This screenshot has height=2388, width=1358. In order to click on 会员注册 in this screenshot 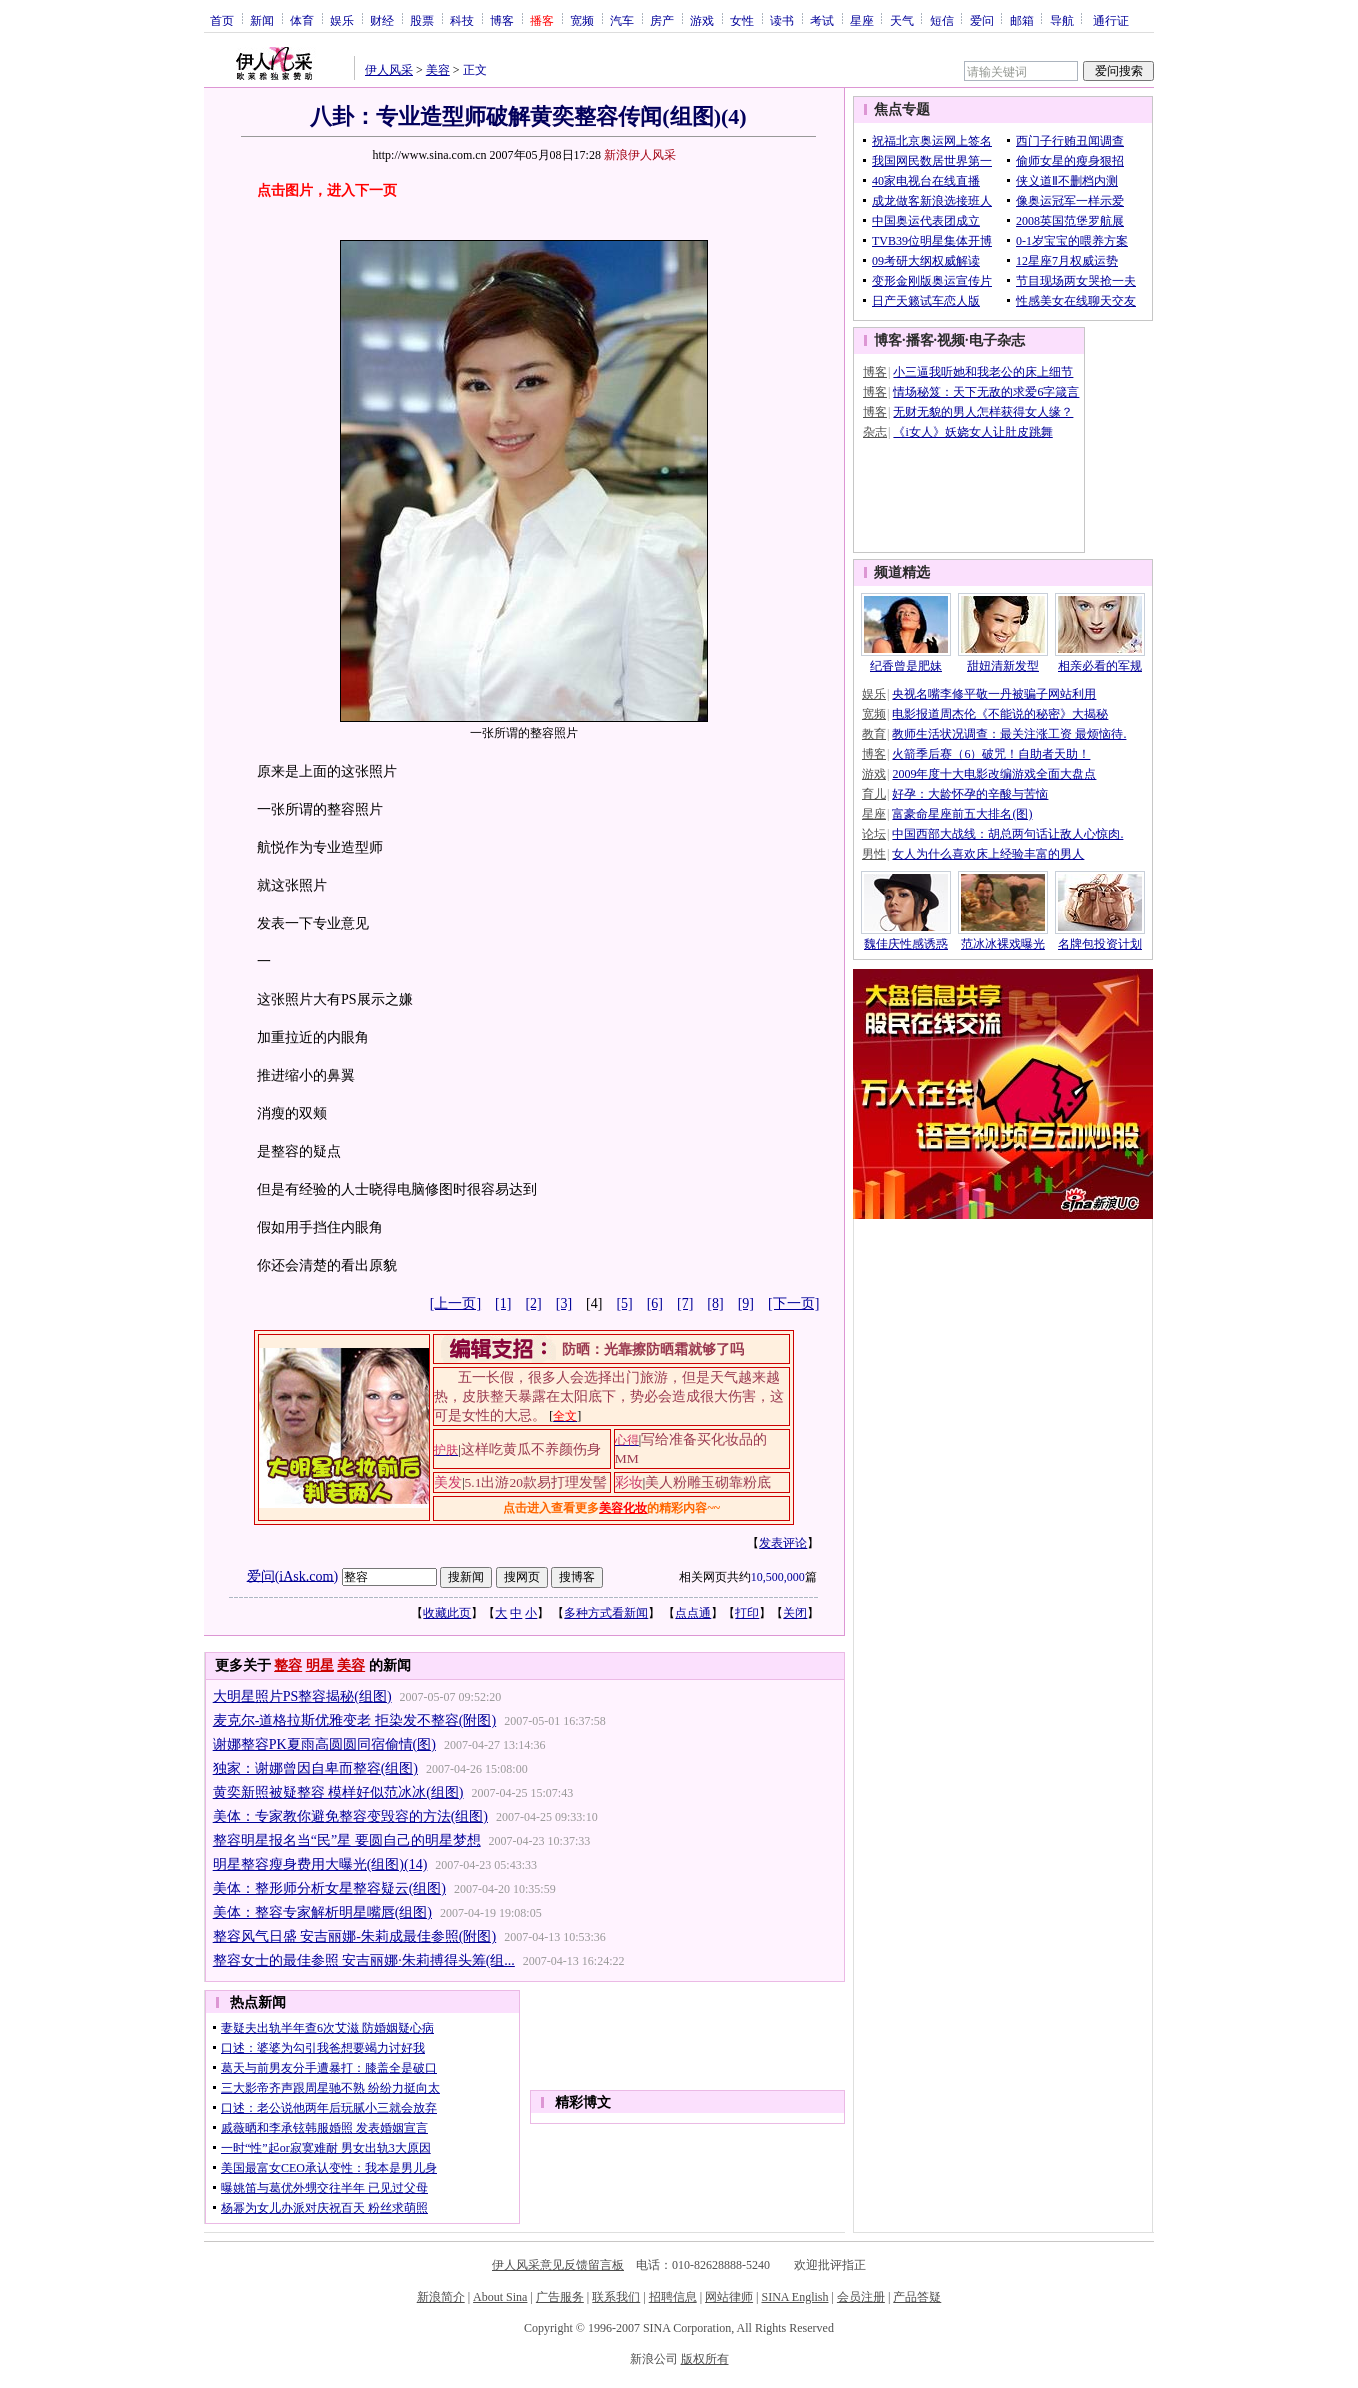, I will do `click(861, 2297)`.